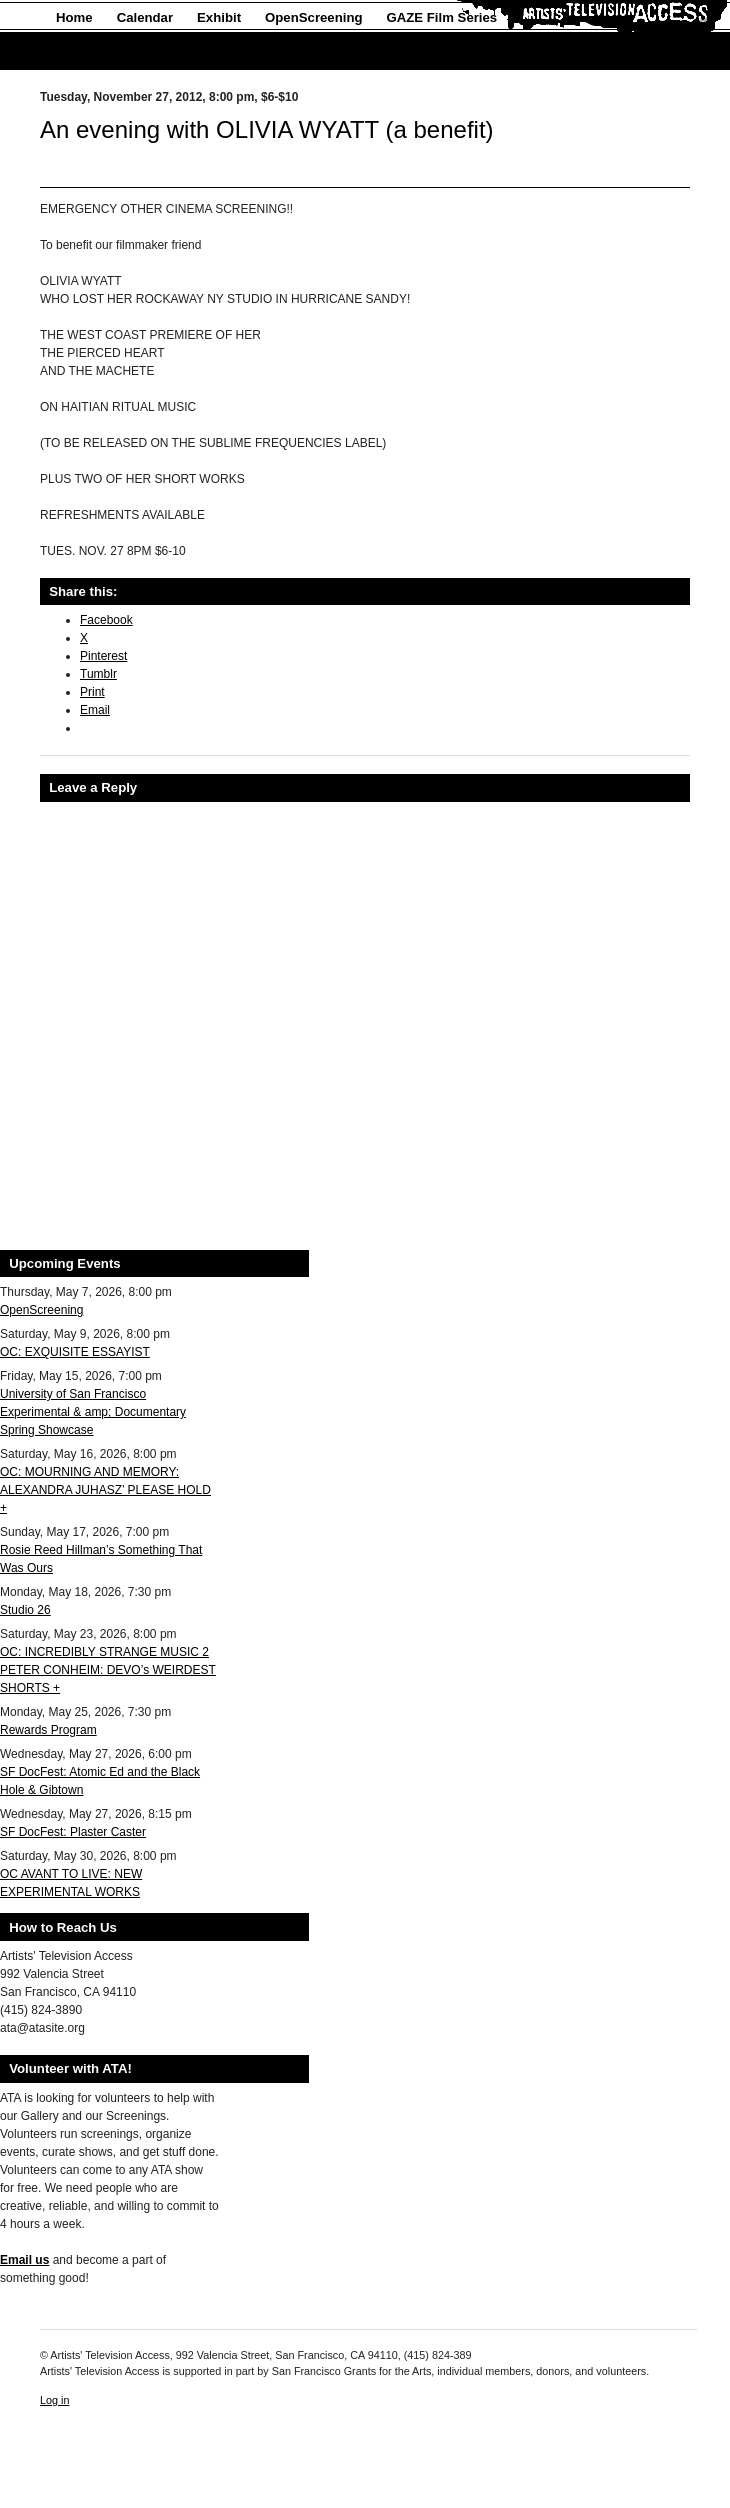  Describe the element at coordinates (75, 1352) in the screenshot. I see `OC: EXQUISITE ESSAYIST` at that location.